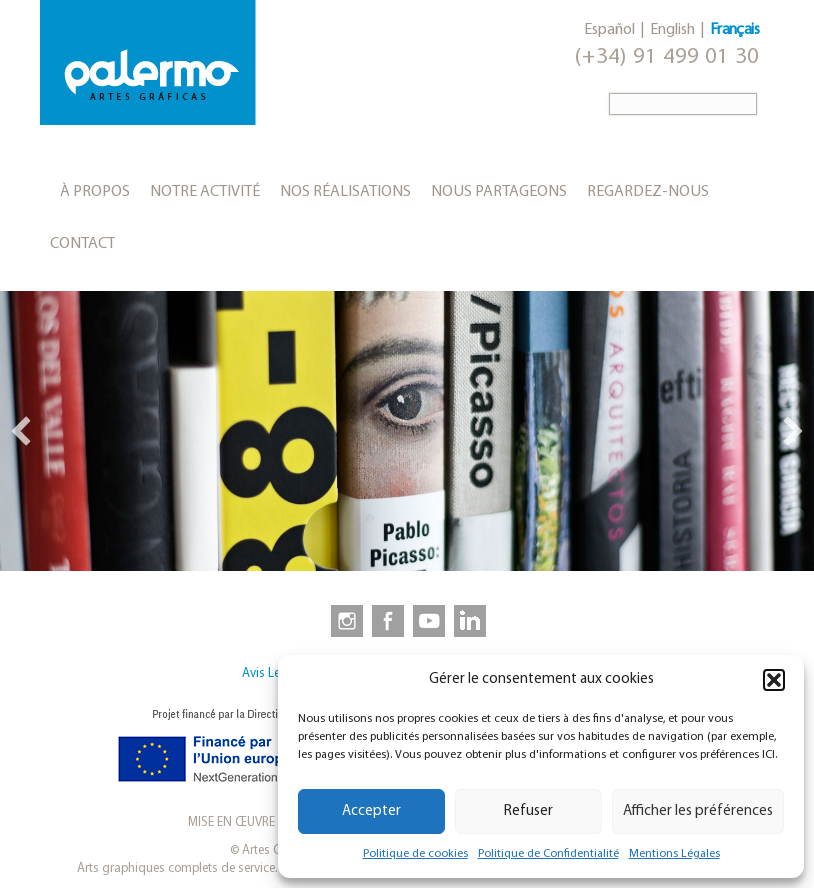 The height and width of the screenshot is (888, 814). Describe the element at coordinates (270, 673) in the screenshot. I see `Avis Legal` at that location.